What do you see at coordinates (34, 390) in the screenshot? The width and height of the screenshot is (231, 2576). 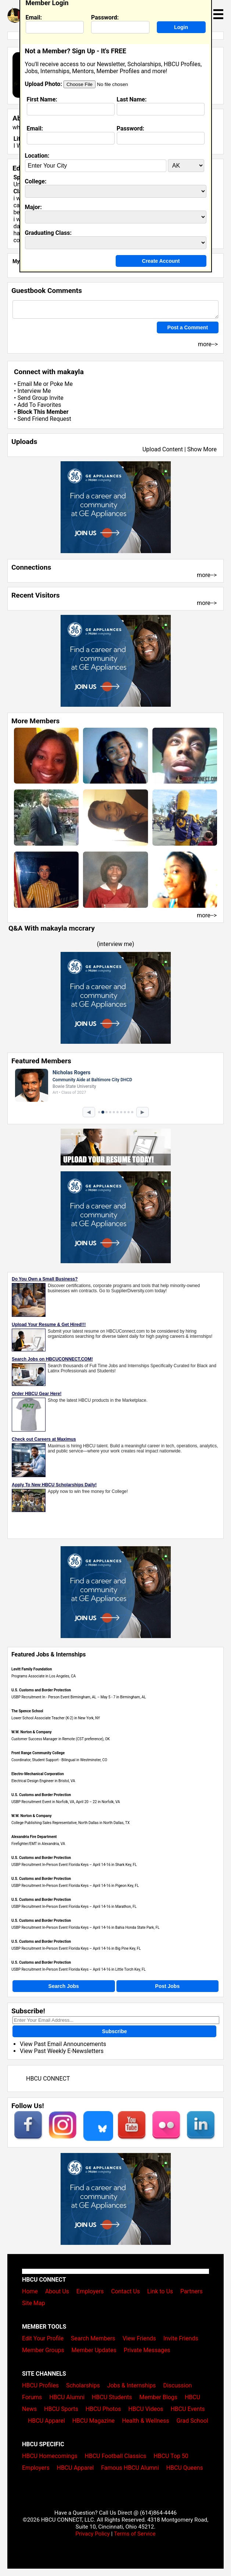 I see `Interview Me` at bounding box center [34, 390].